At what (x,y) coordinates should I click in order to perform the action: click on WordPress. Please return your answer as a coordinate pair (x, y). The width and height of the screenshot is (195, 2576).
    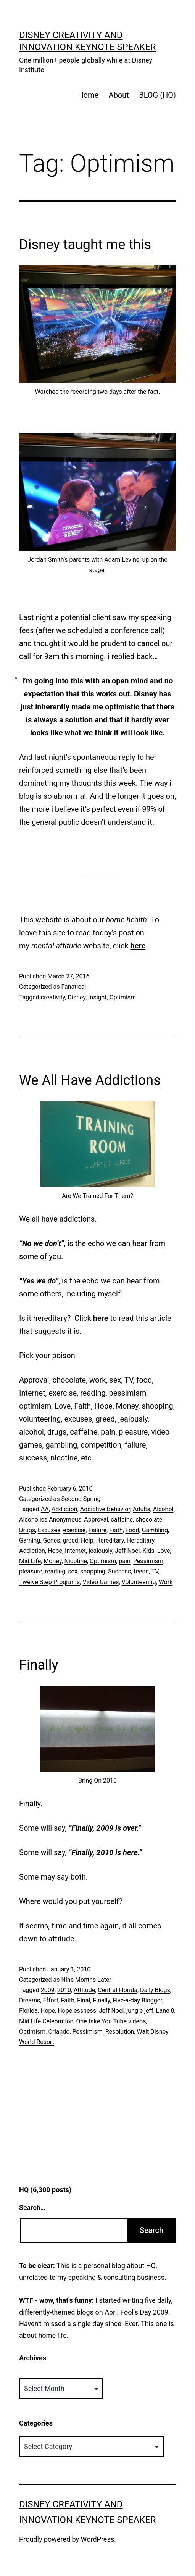
    Looking at the image, I should click on (97, 2539).